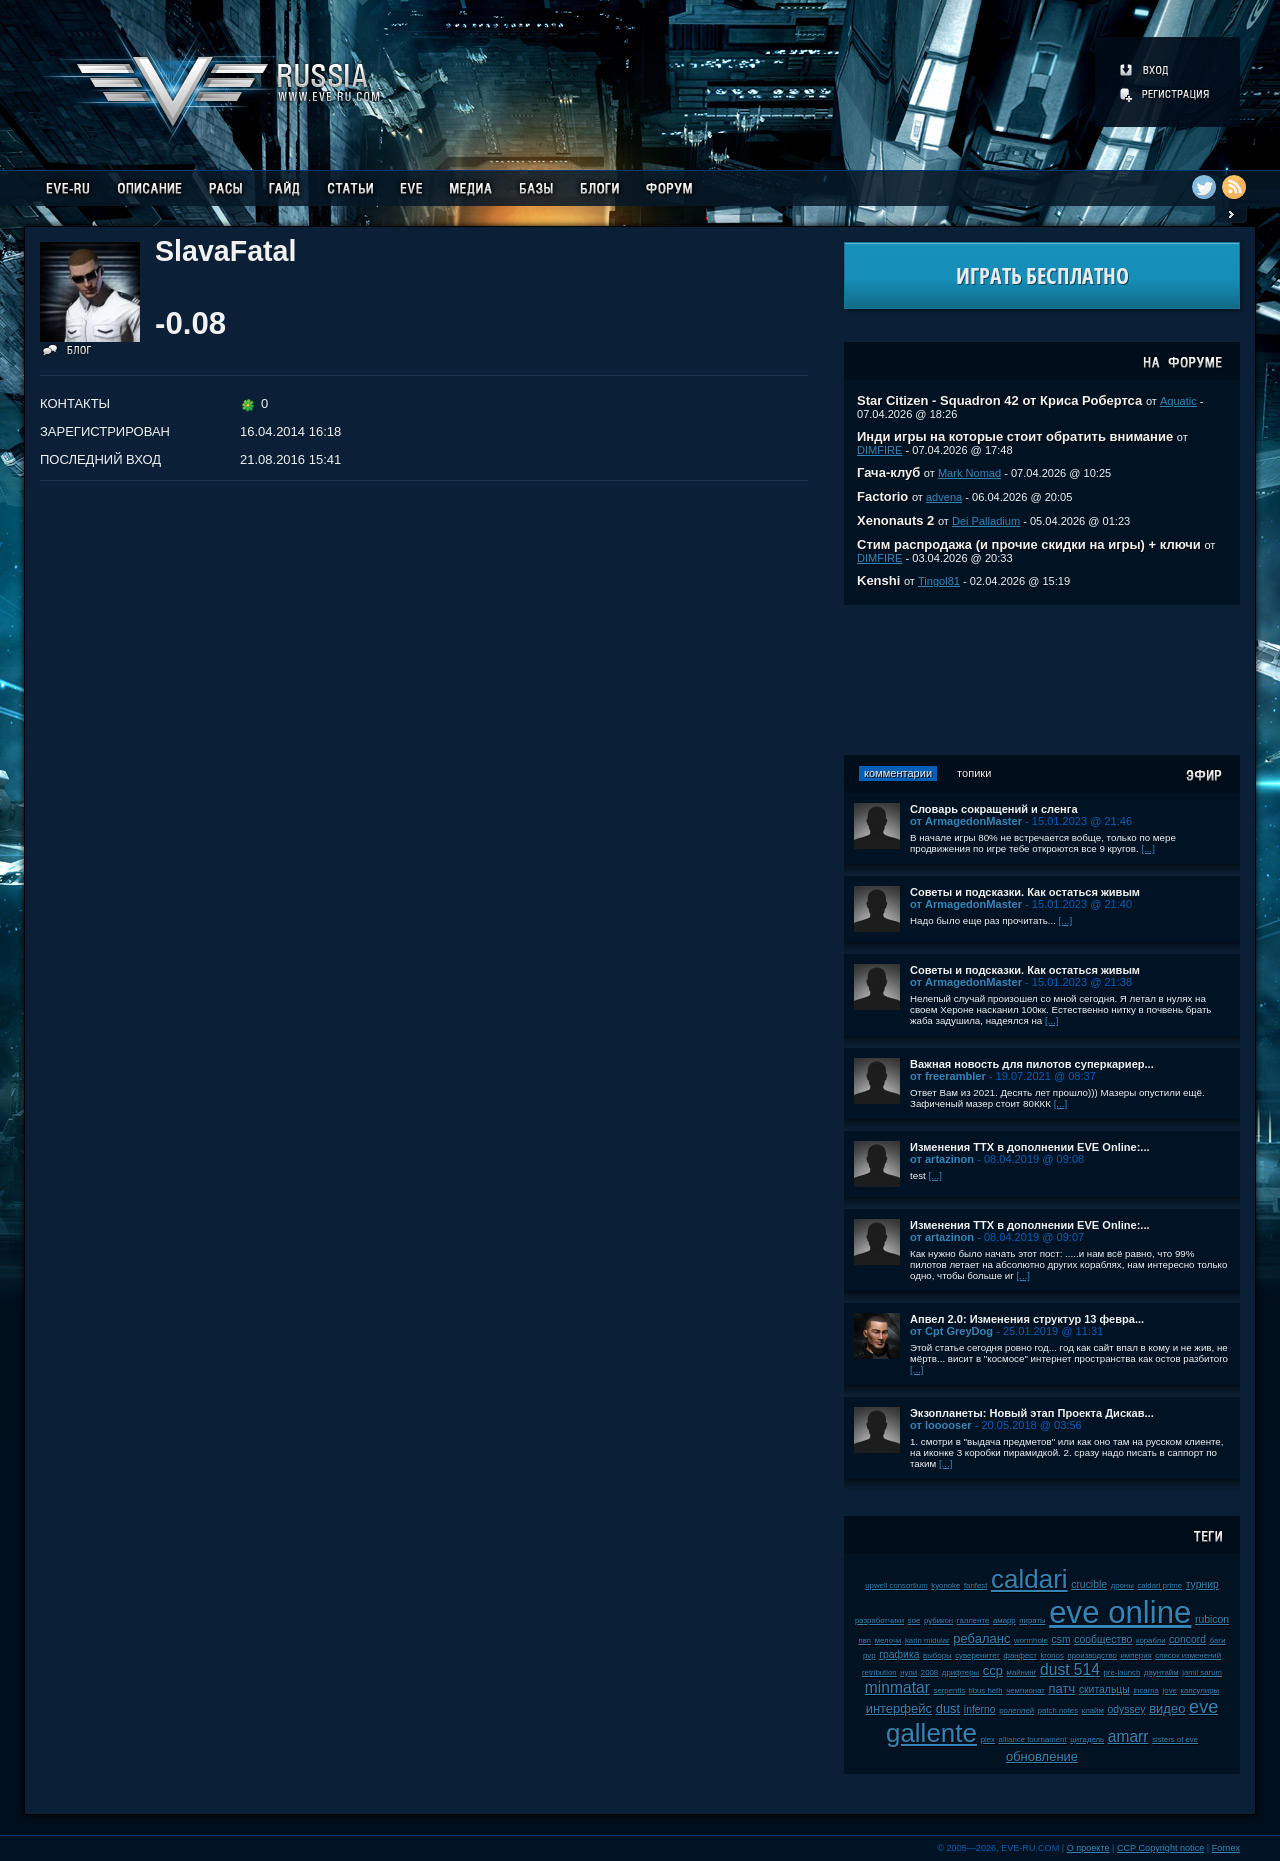 The image size is (1280, 1861). Describe the element at coordinates (878, 580) in the screenshot. I see `Kenshi` at that location.